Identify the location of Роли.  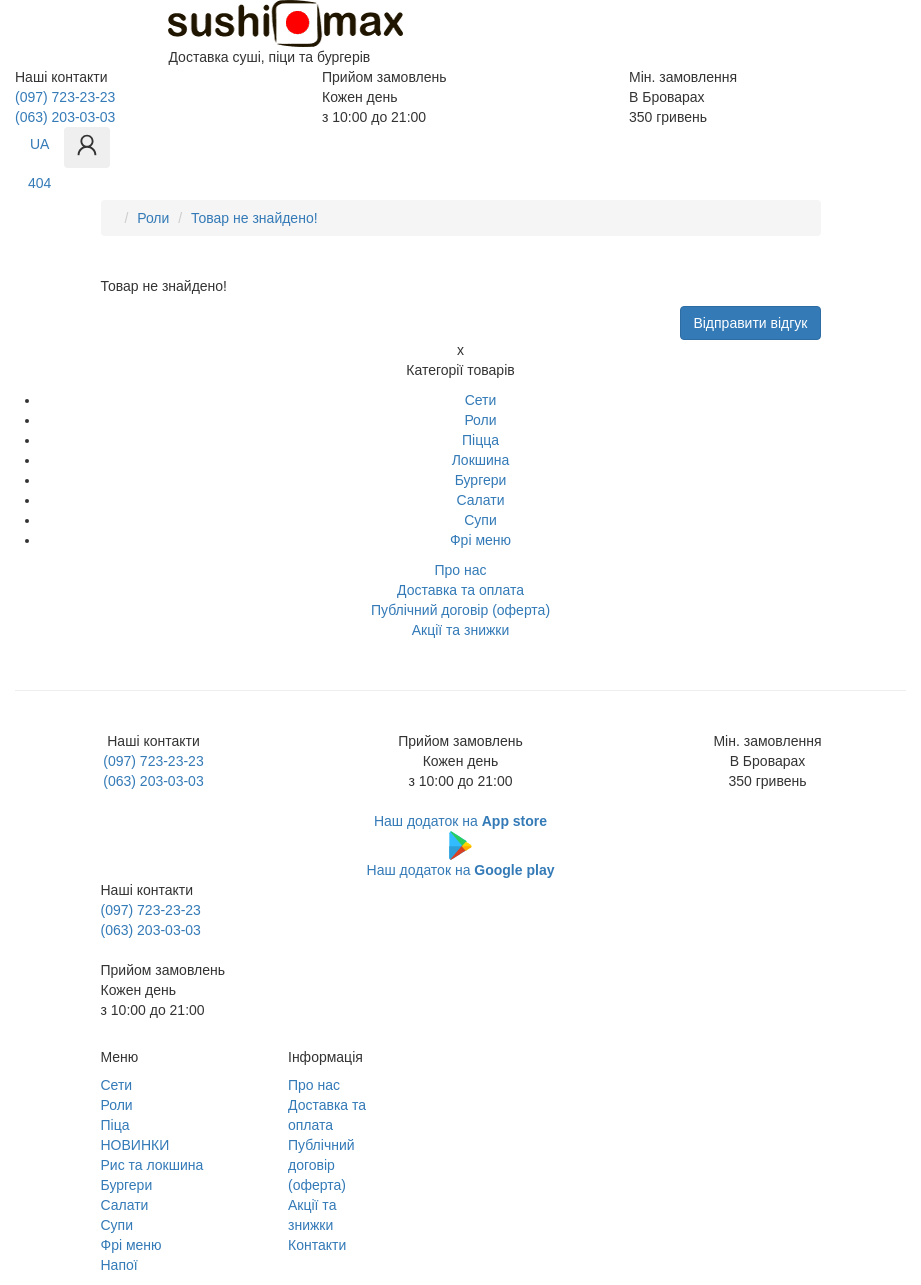
(153, 218).